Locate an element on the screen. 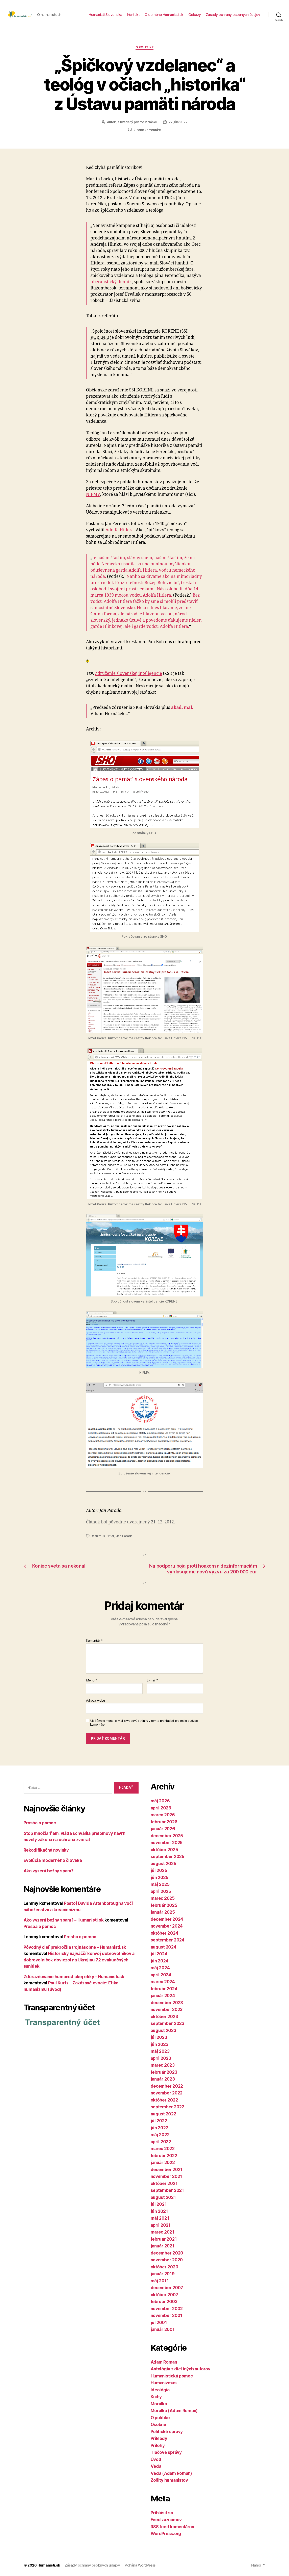  Poháňa WordPress is located at coordinates (140, 2564).